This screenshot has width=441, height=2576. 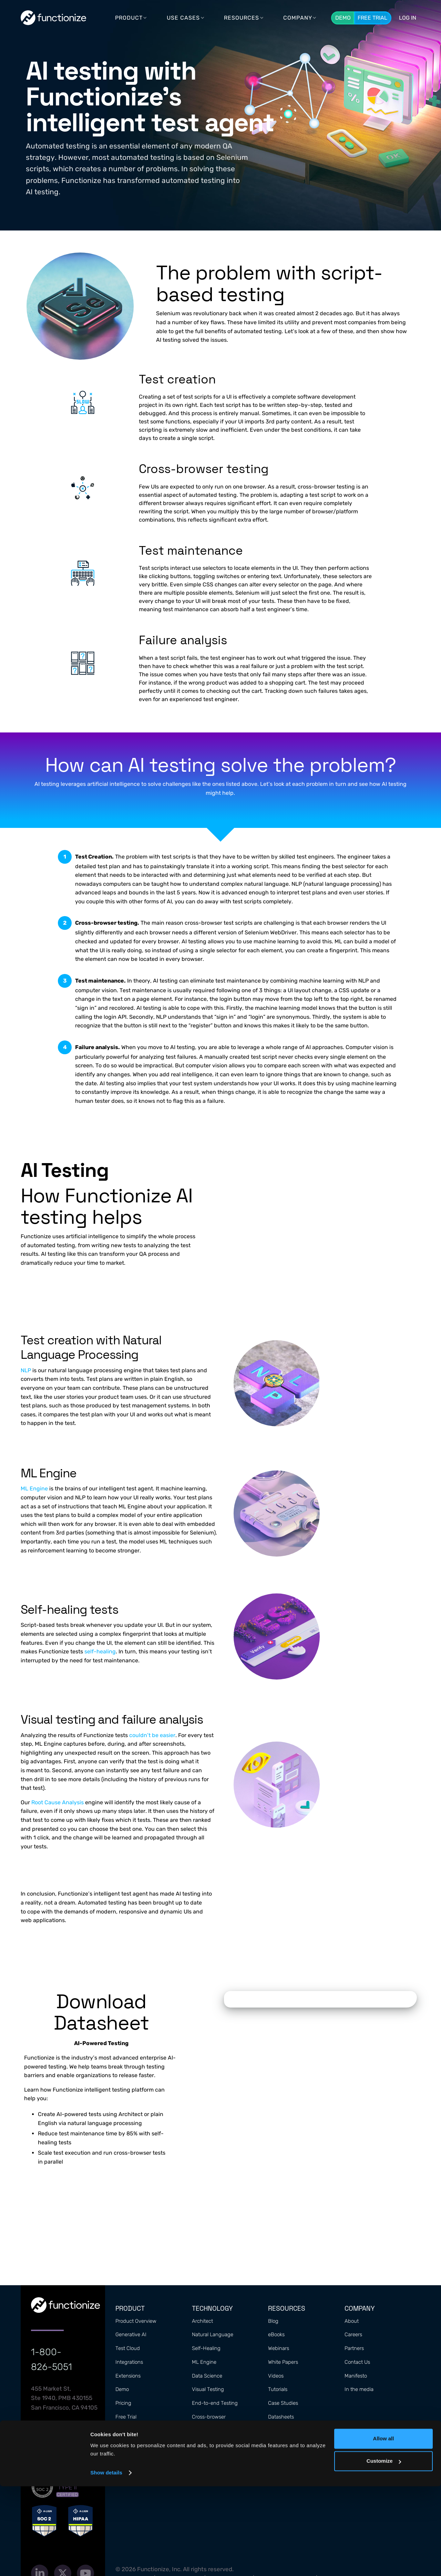 I want to click on couldn’t be easier, so click(x=152, y=1735).